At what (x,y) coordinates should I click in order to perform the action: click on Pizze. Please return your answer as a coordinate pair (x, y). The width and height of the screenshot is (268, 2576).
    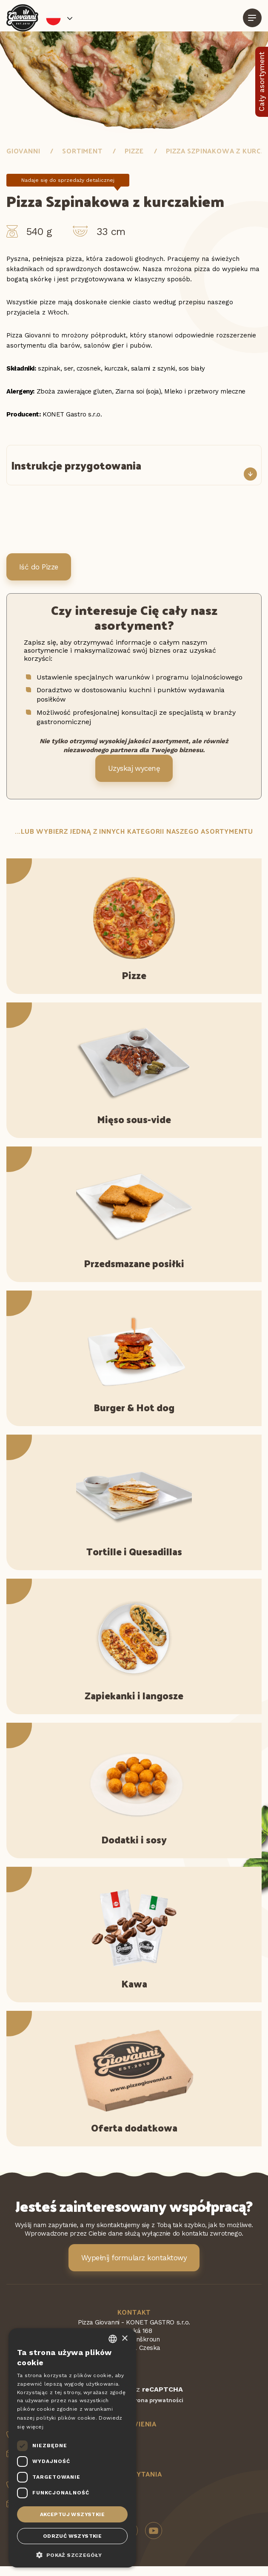
    Looking at the image, I should click on (134, 150).